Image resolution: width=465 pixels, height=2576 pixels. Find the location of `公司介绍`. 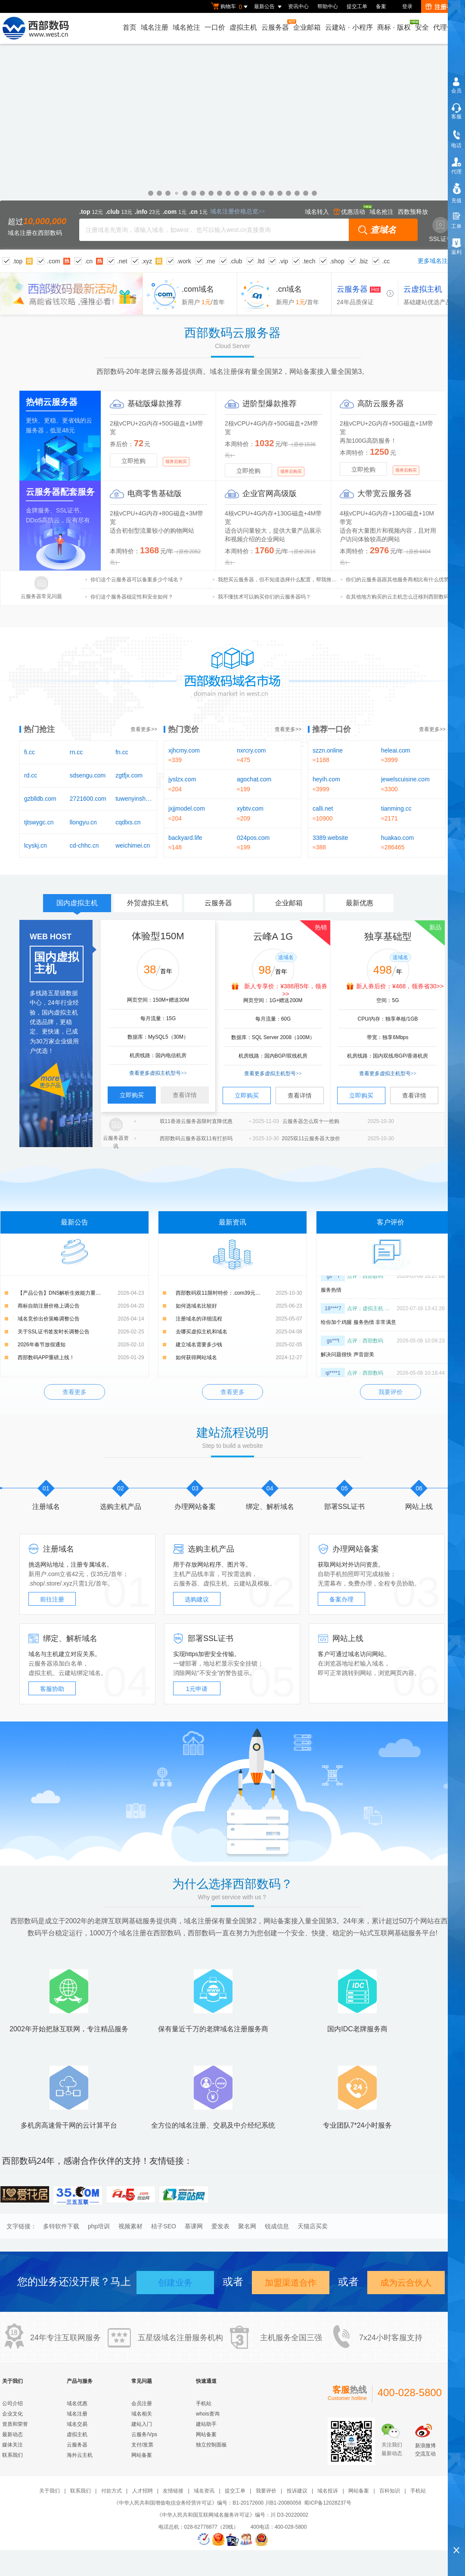

公司介绍 is located at coordinates (12, 2403).